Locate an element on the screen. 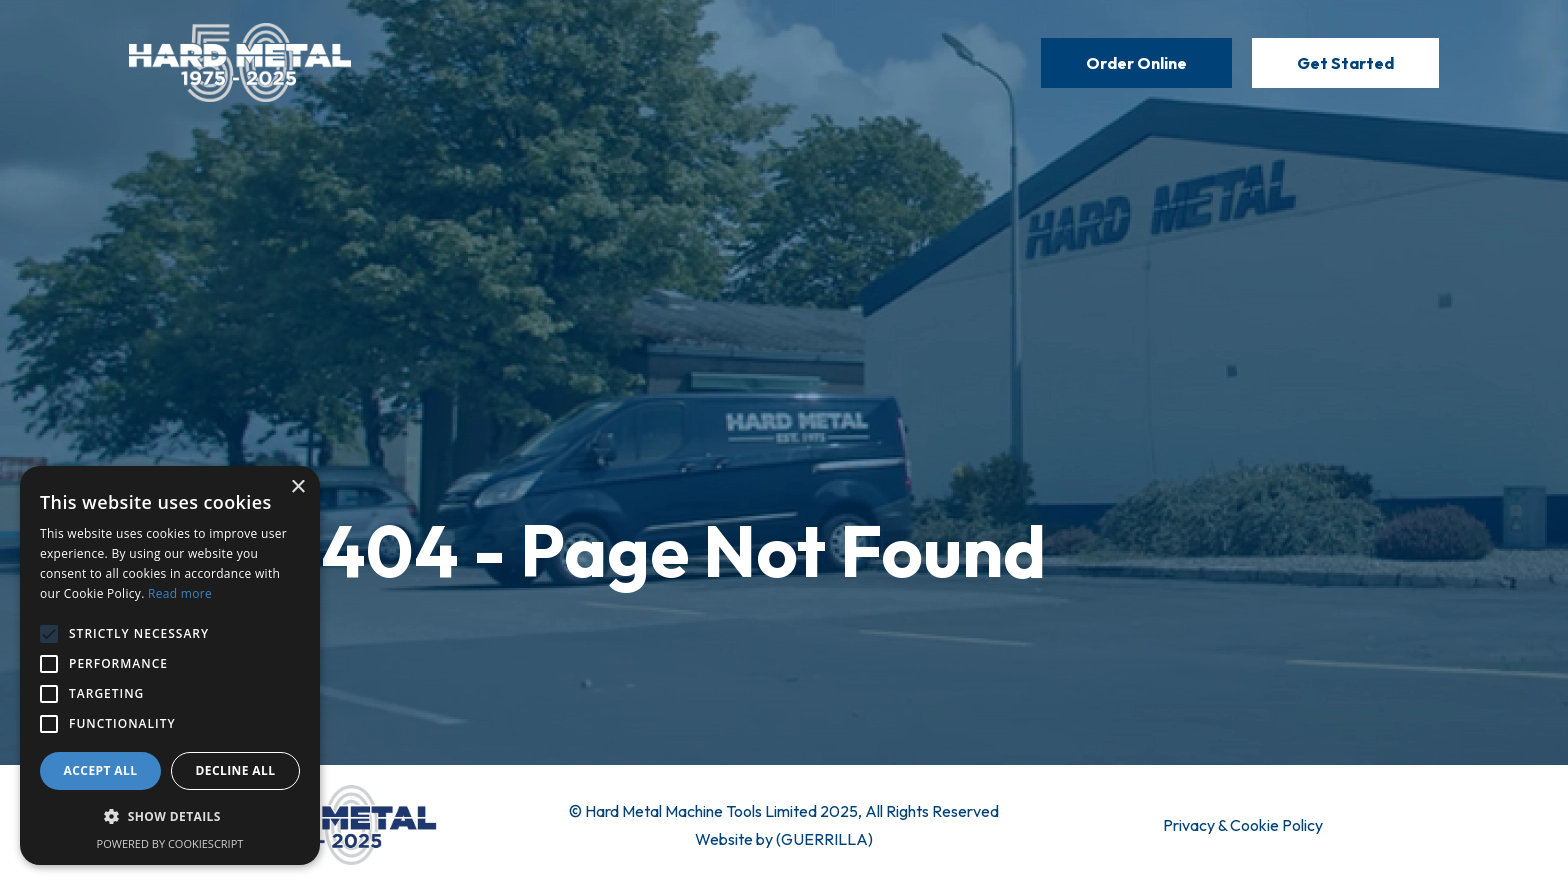  [alert] is located at coordinates (170, 665).